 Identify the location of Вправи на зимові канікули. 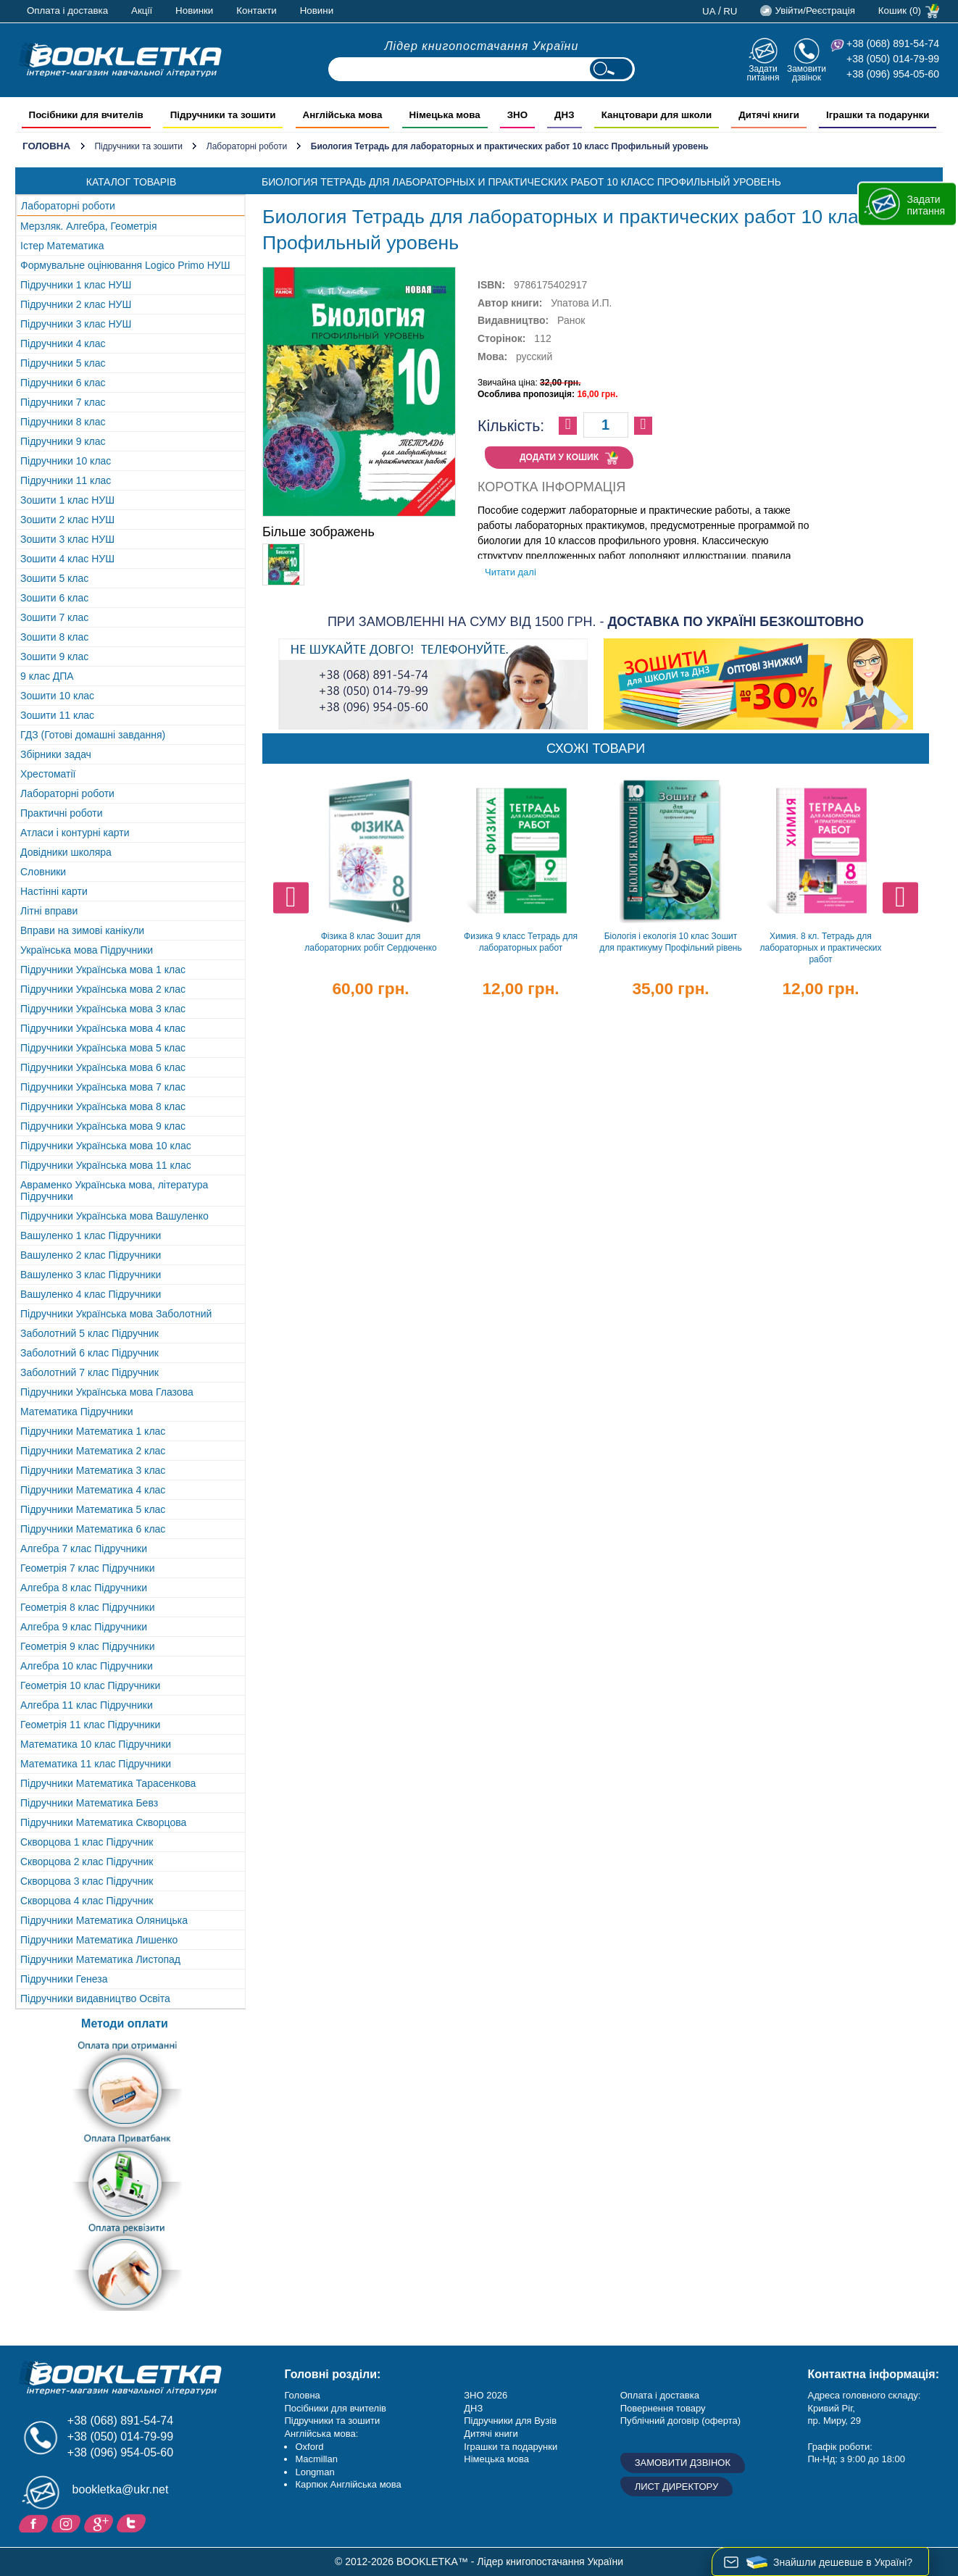
(82, 930).